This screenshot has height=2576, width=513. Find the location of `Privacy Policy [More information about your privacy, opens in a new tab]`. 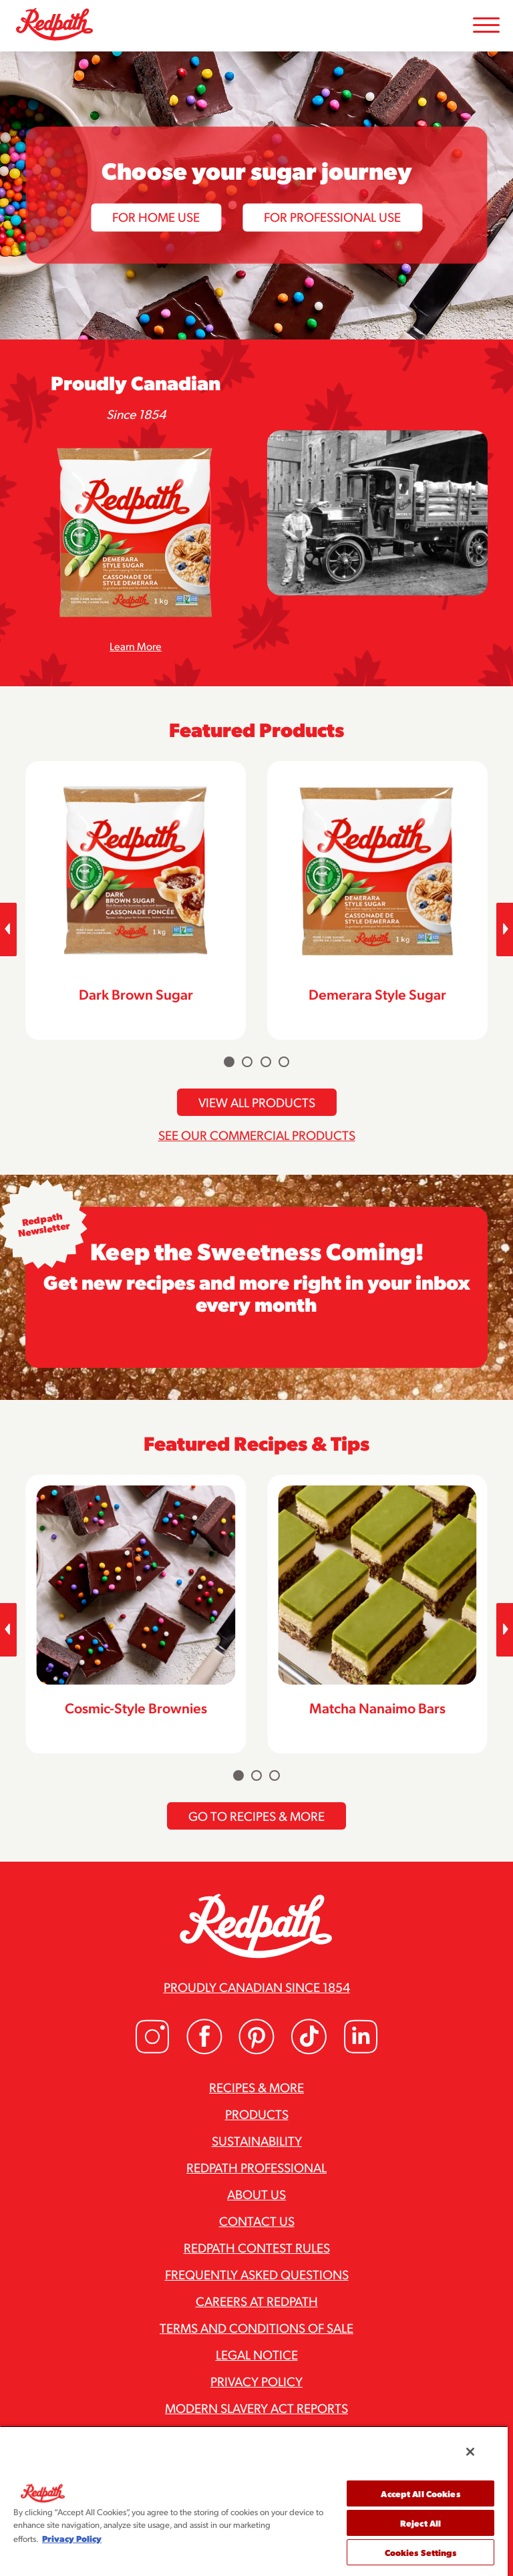

Privacy Policy [More information about your privacy, opens in a new tab] is located at coordinates (72, 2538).